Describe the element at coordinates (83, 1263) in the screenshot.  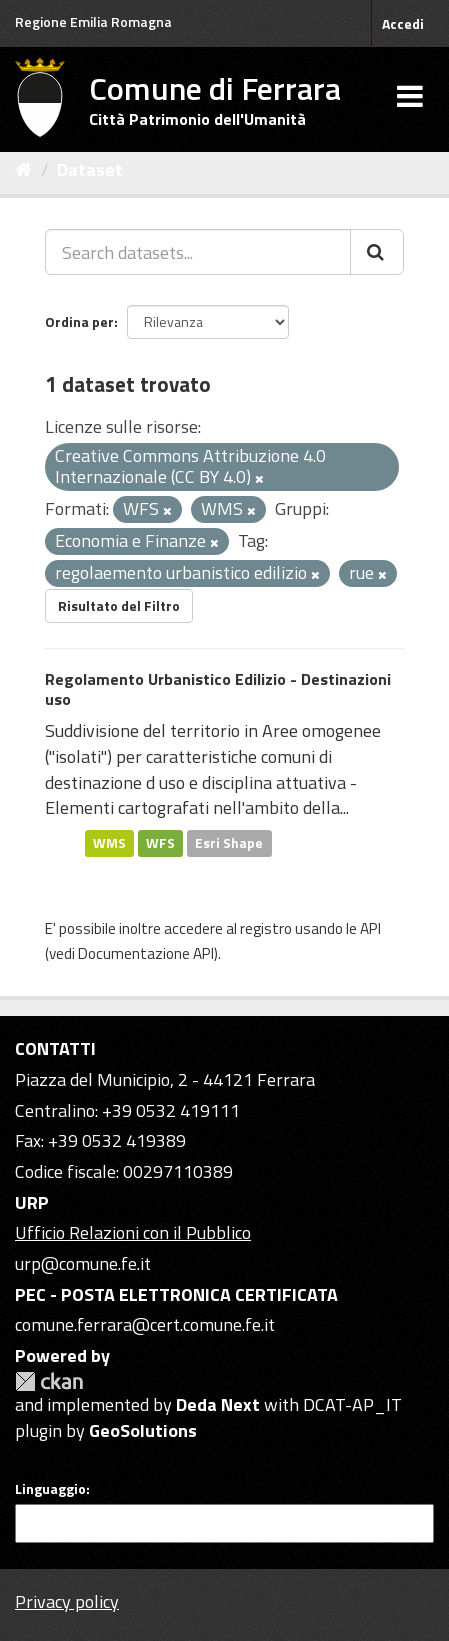
I see `urp@comune.fe.it` at that location.